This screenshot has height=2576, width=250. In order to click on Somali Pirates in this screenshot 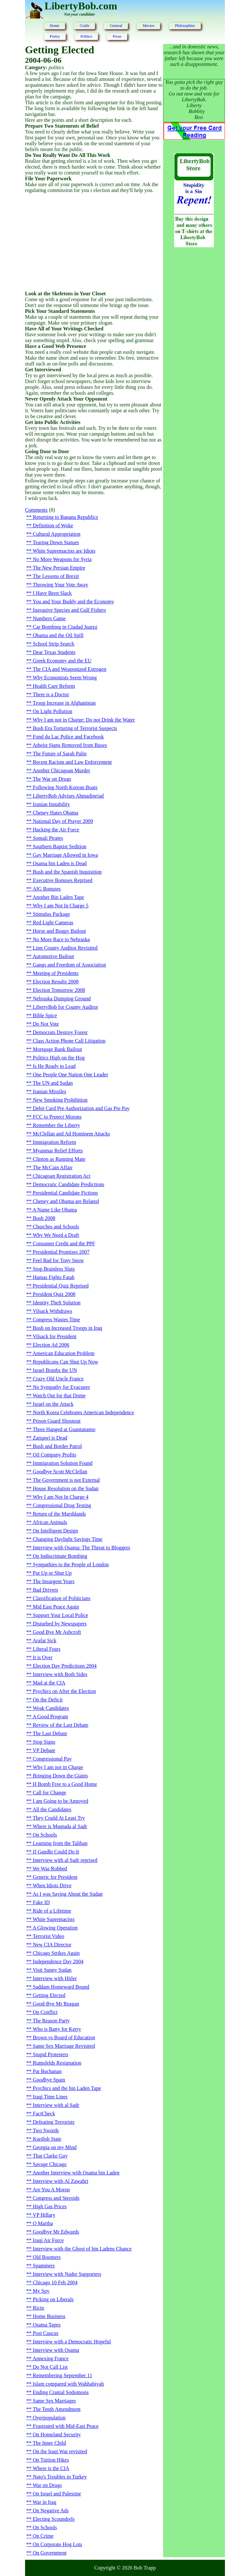, I will do `click(48, 838)`.